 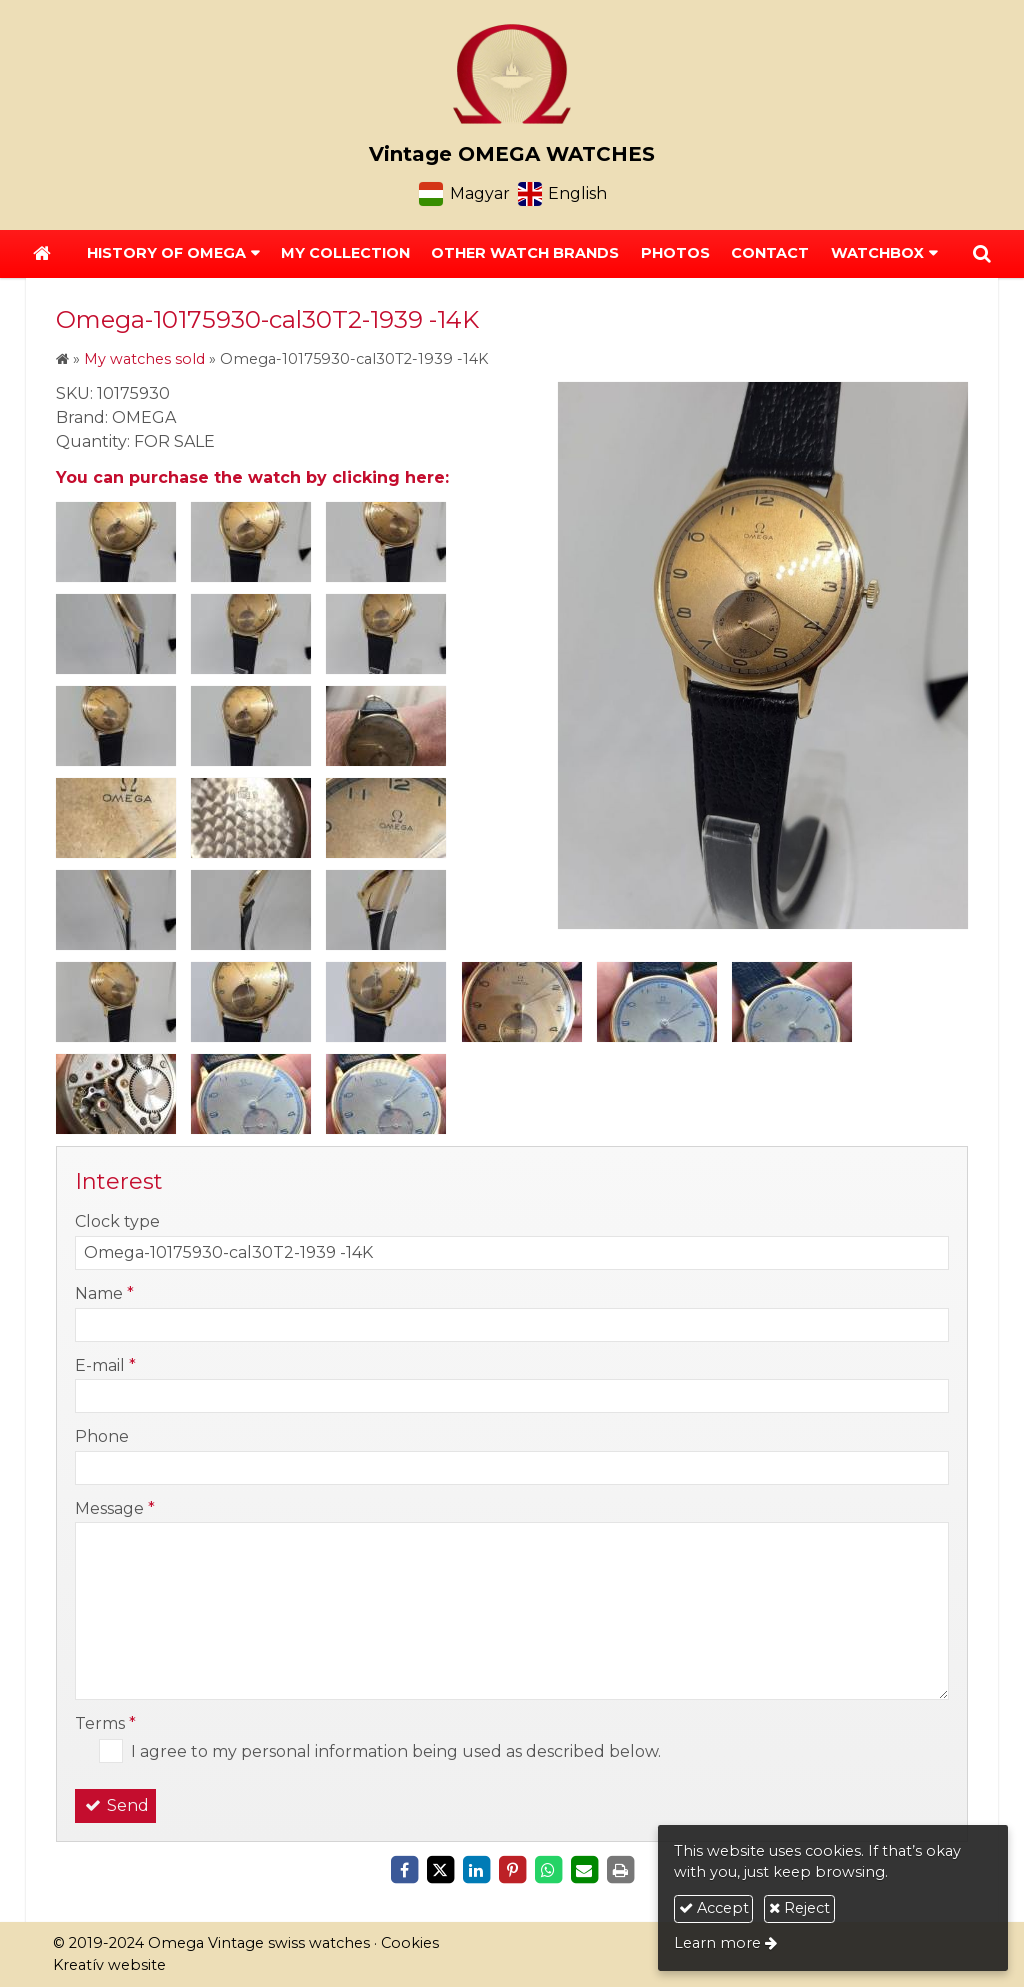 What do you see at coordinates (476, 1870) in the screenshot?
I see `[LinkedIn]` at bounding box center [476, 1870].